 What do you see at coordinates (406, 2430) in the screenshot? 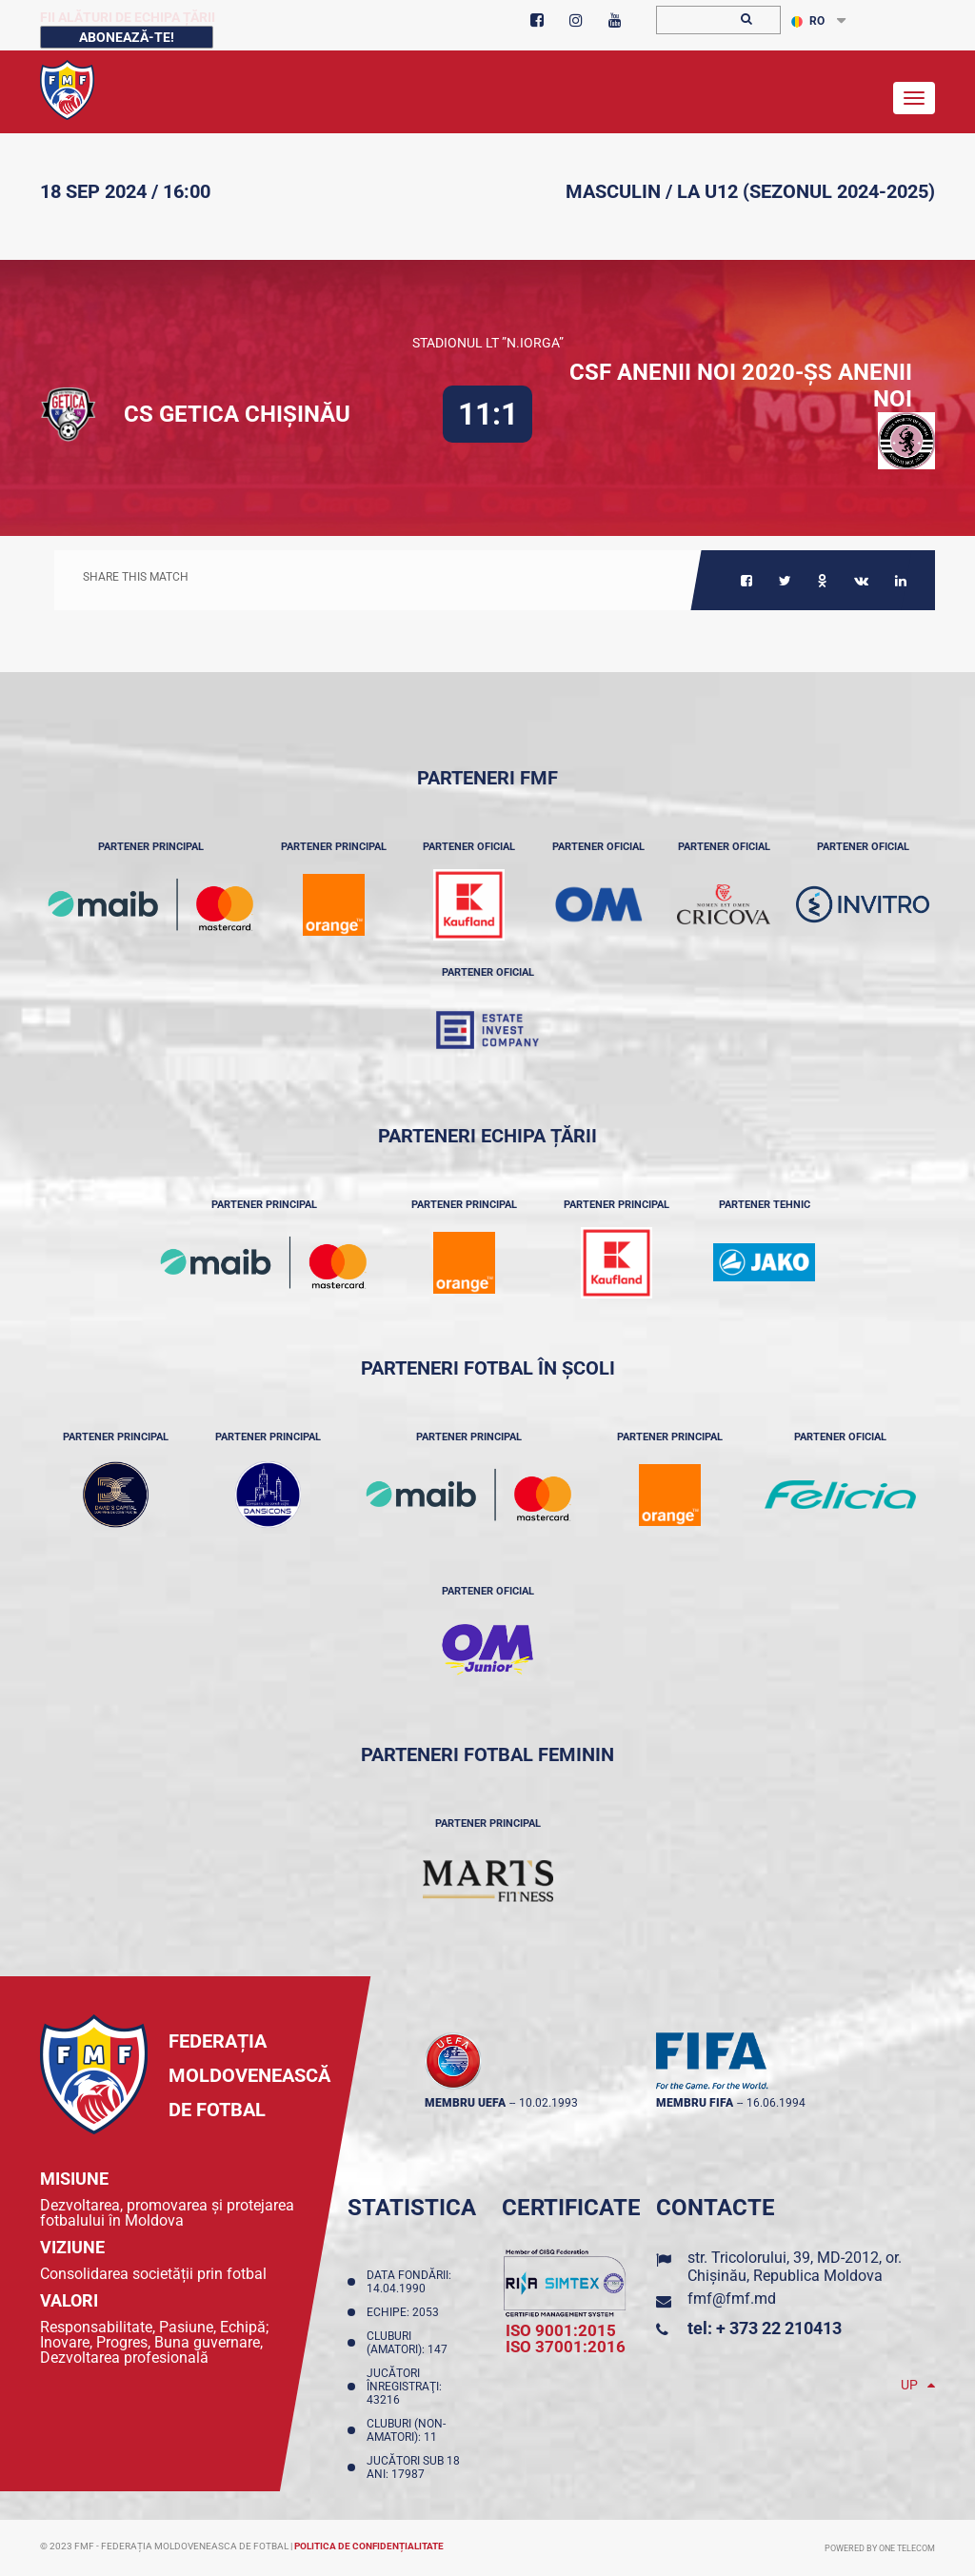
I see `Cluburi (non-amatori): 11` at bounding box center [406, 2430].